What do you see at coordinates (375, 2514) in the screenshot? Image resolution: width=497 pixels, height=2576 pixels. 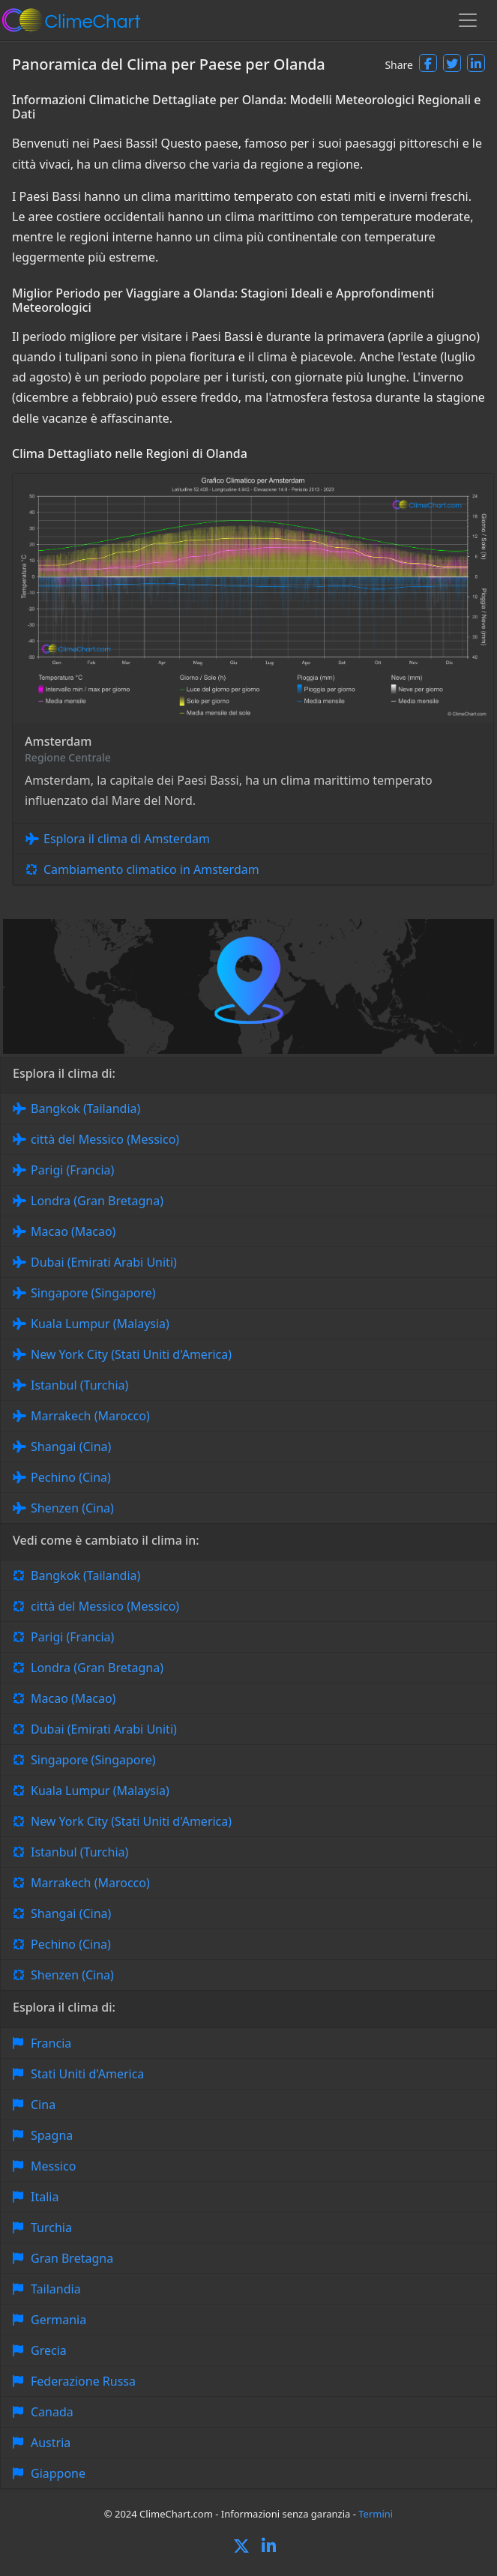 I see `Termini` at bounding box center [375, 2514].